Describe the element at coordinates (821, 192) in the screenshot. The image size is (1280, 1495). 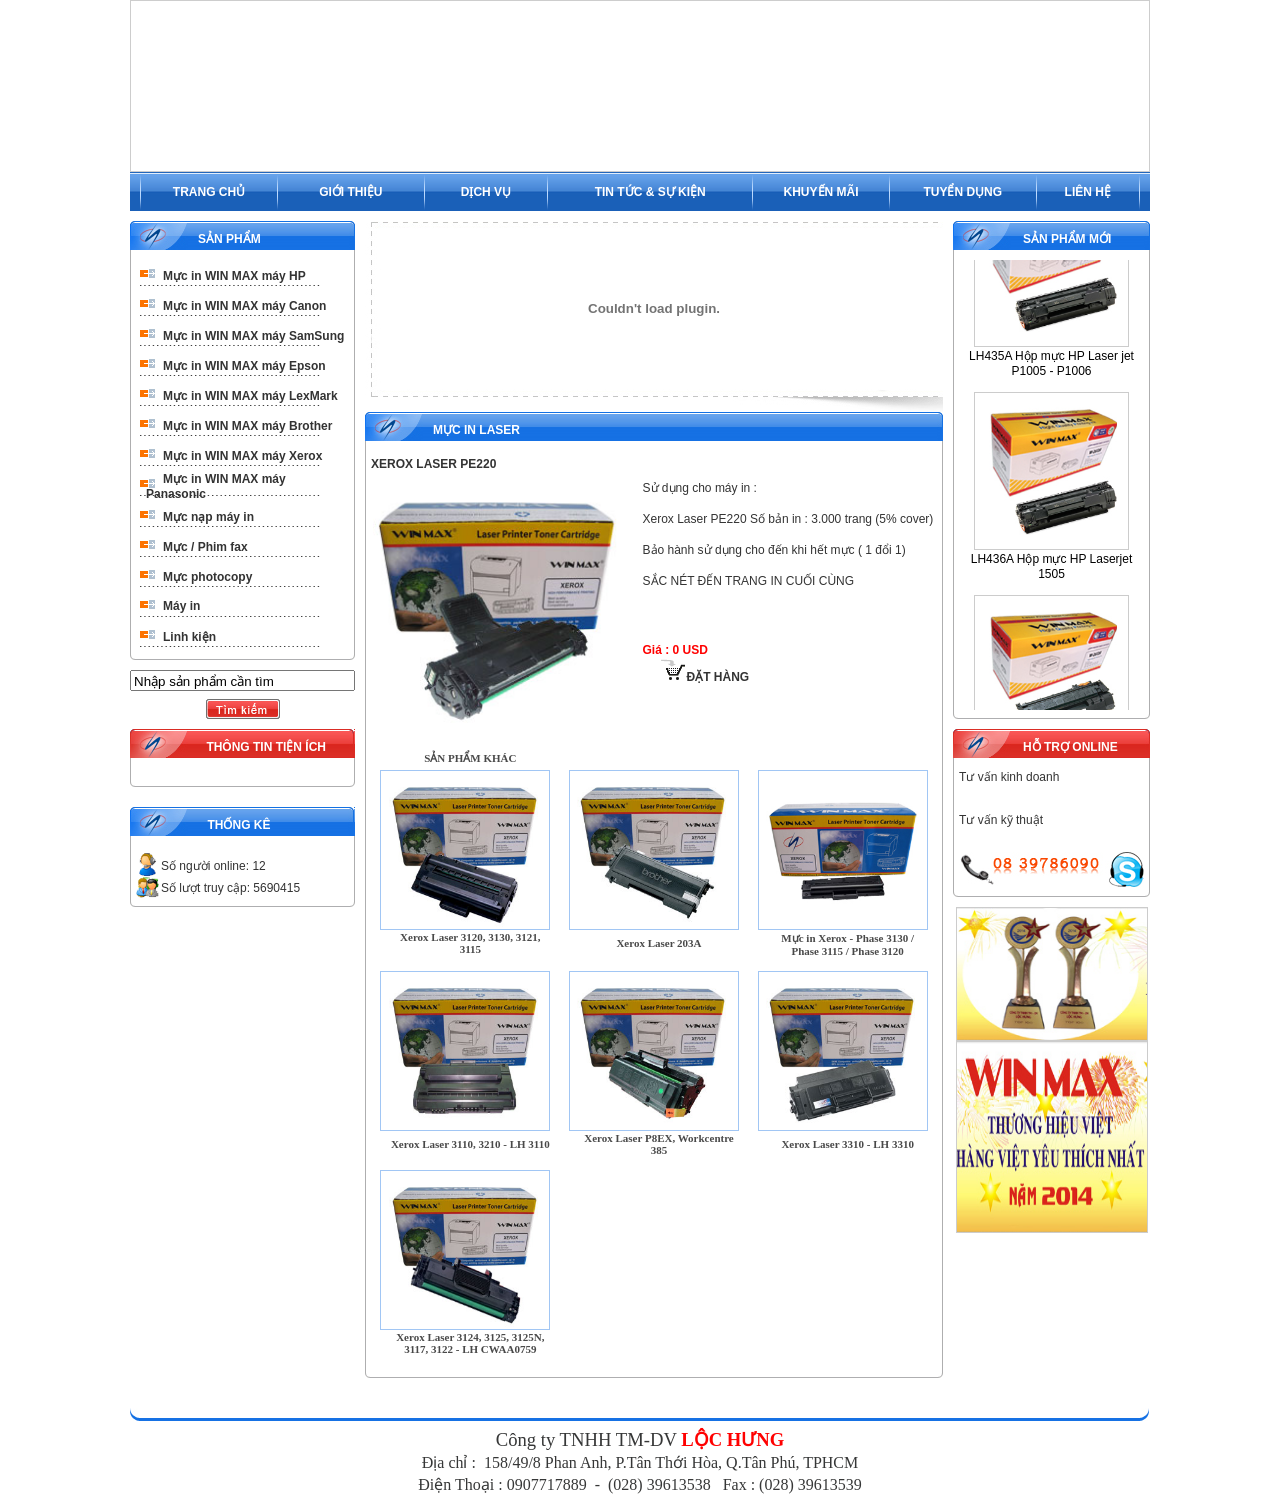
I see `KHUYẾN MÃI` at that location.